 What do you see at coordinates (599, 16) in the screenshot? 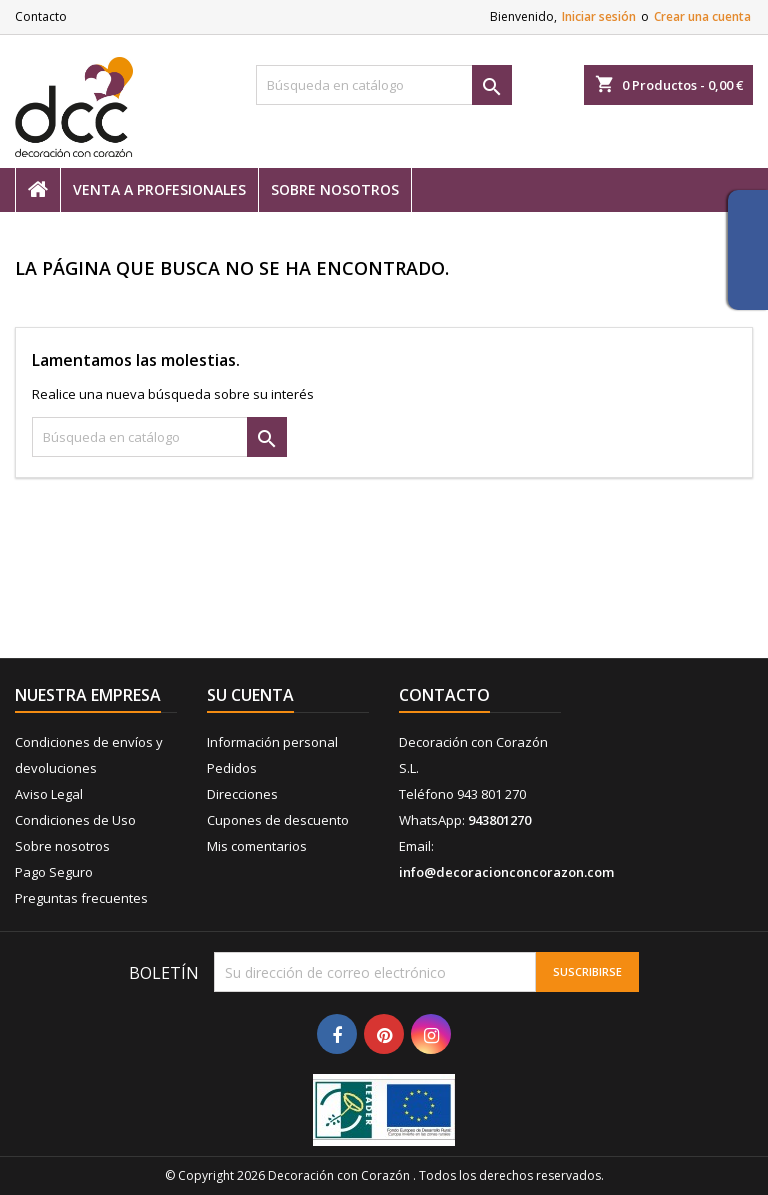
I see `Iniciar sesión` at bounding box center [599, 16].